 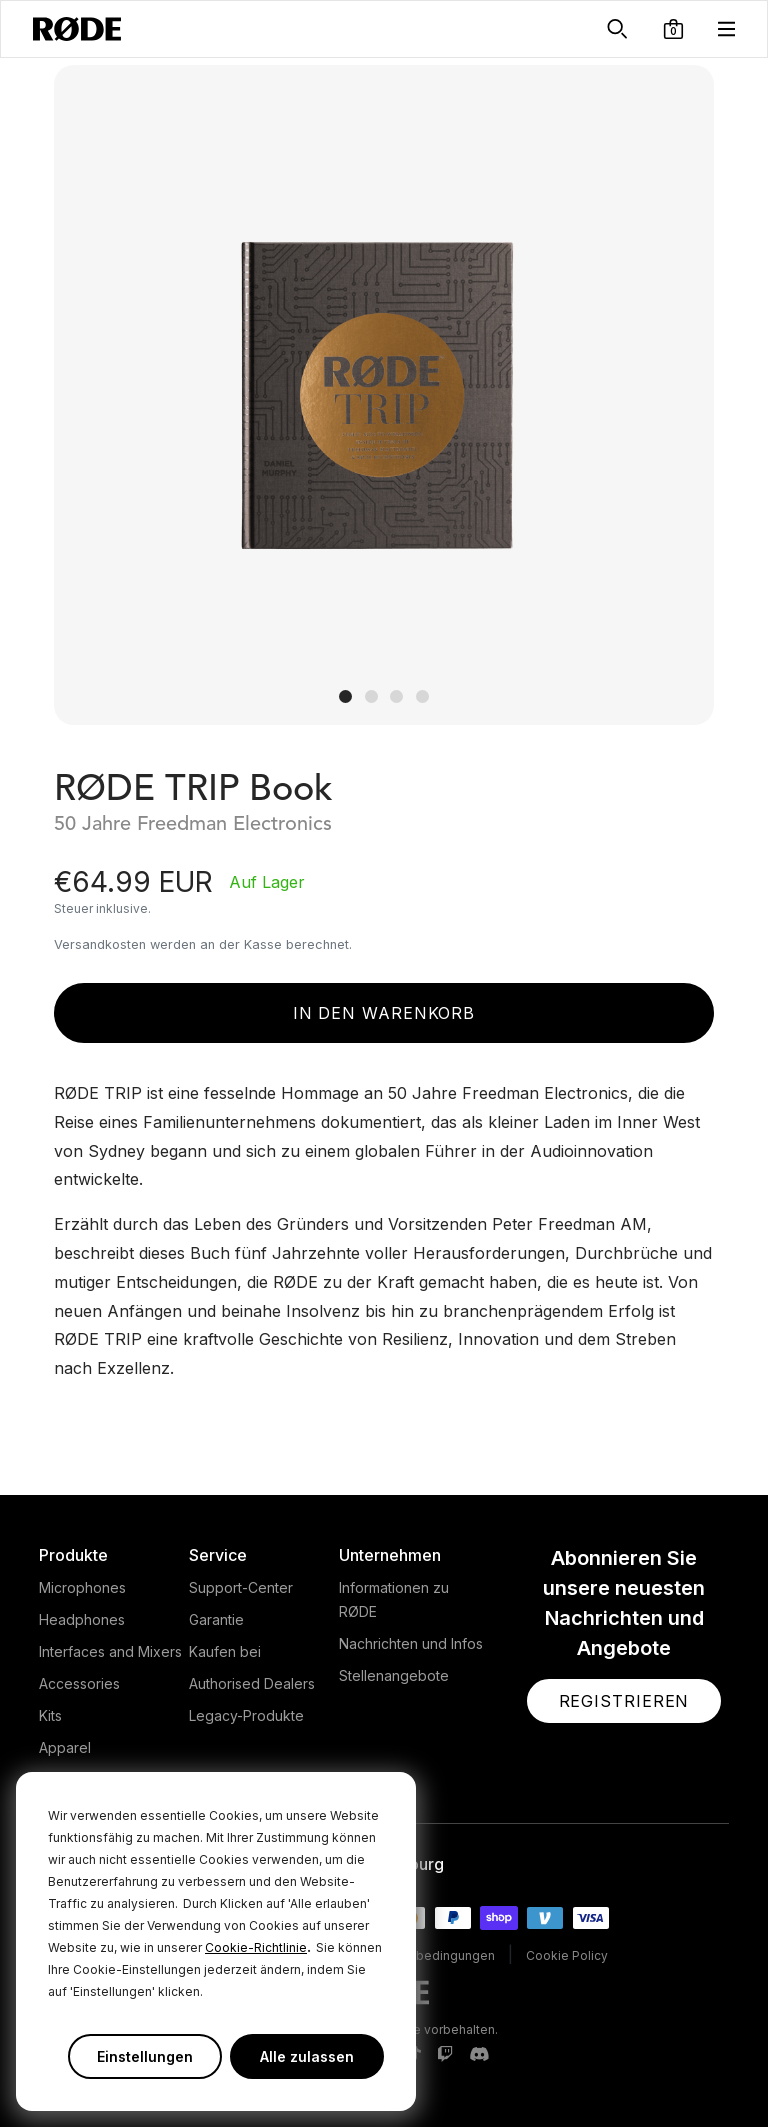 I want to click on Alle zulassen [button], so click(x=307, y=2056).